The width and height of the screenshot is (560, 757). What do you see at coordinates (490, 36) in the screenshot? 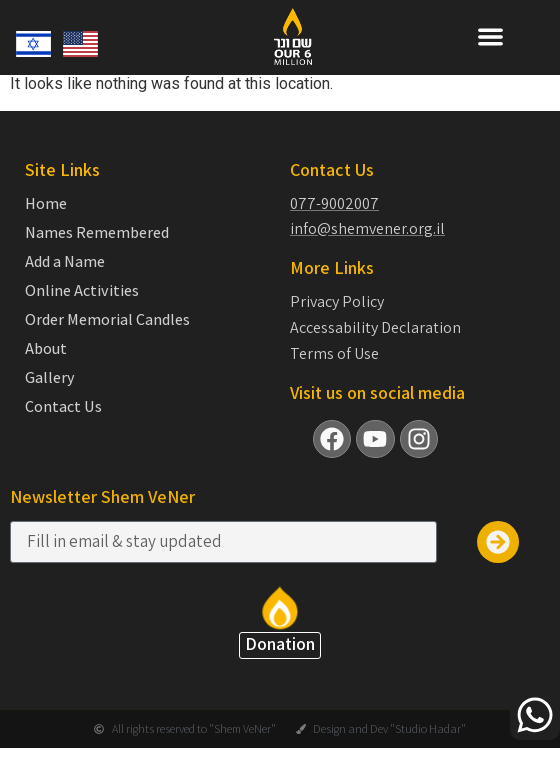
I see `[button]` at bounding box center [490, 36].